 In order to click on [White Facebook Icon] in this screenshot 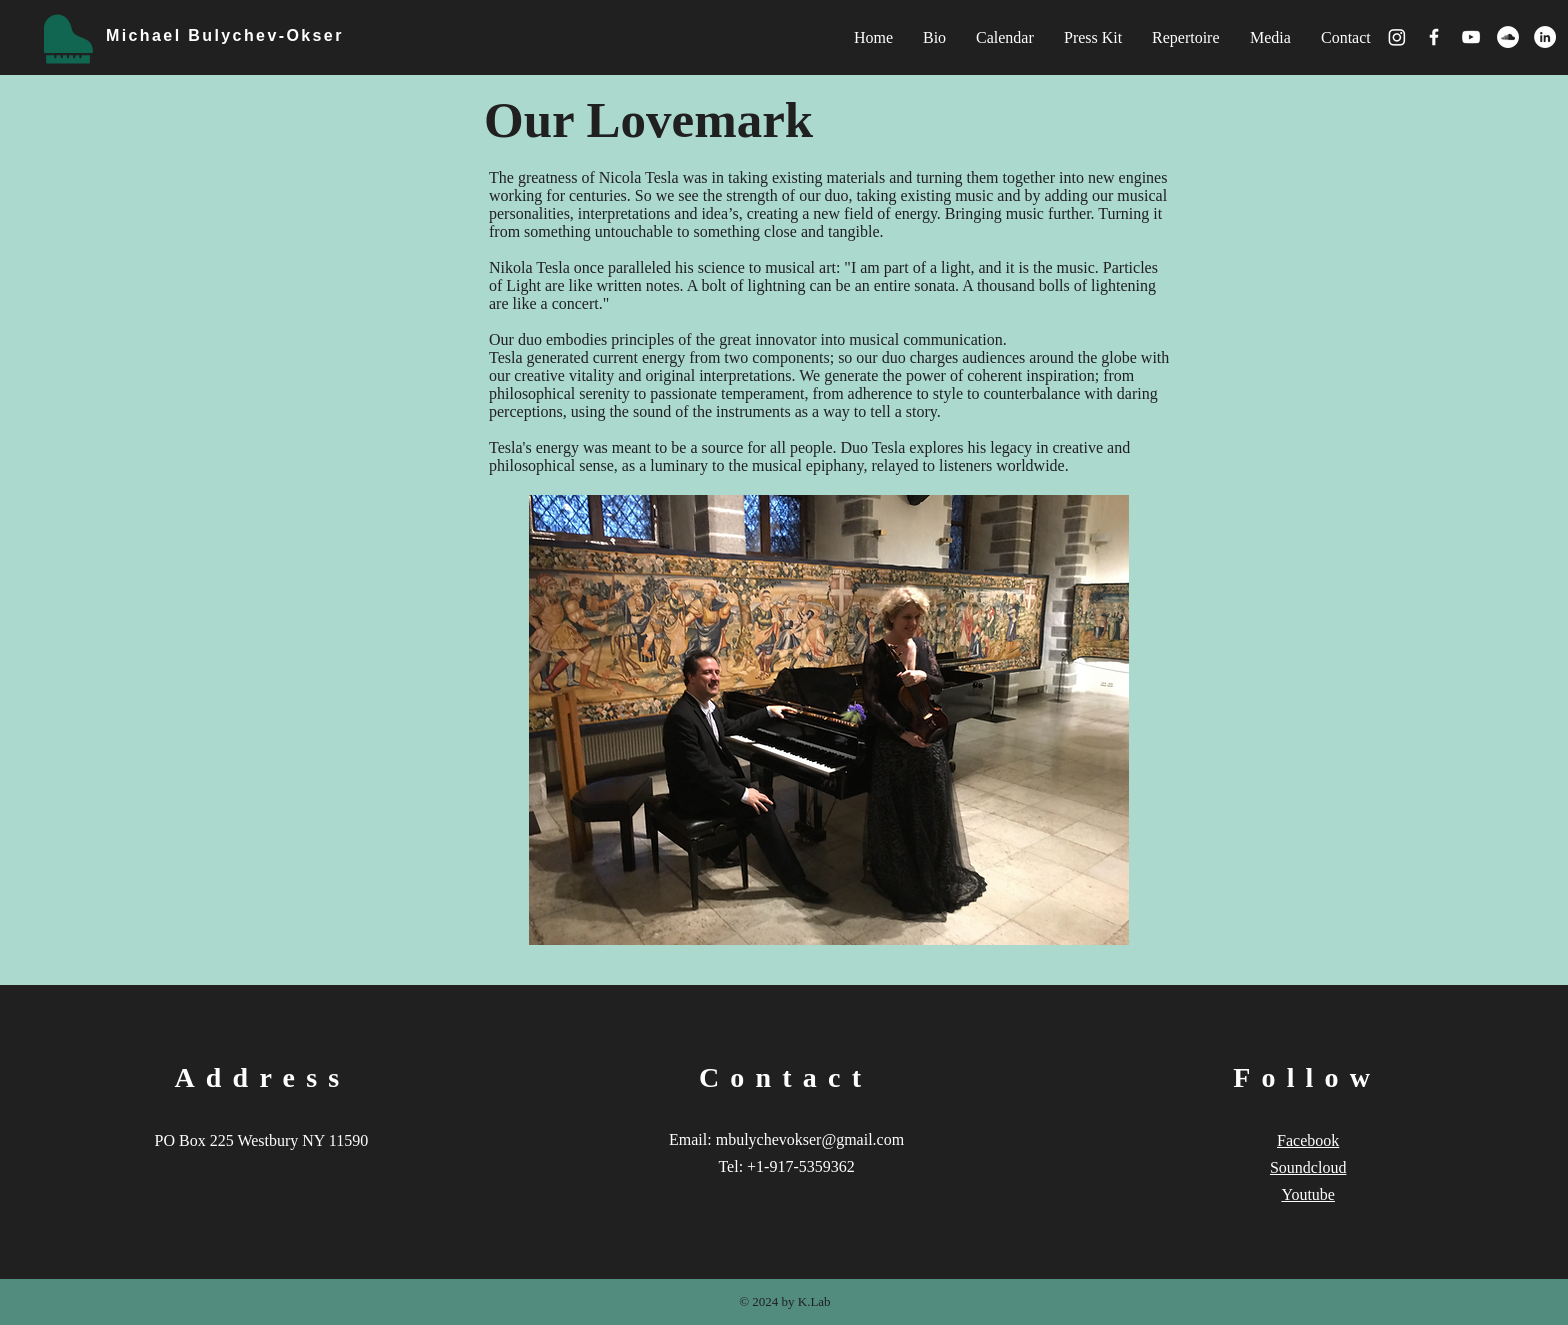, I will do `click(1434, 37)`.